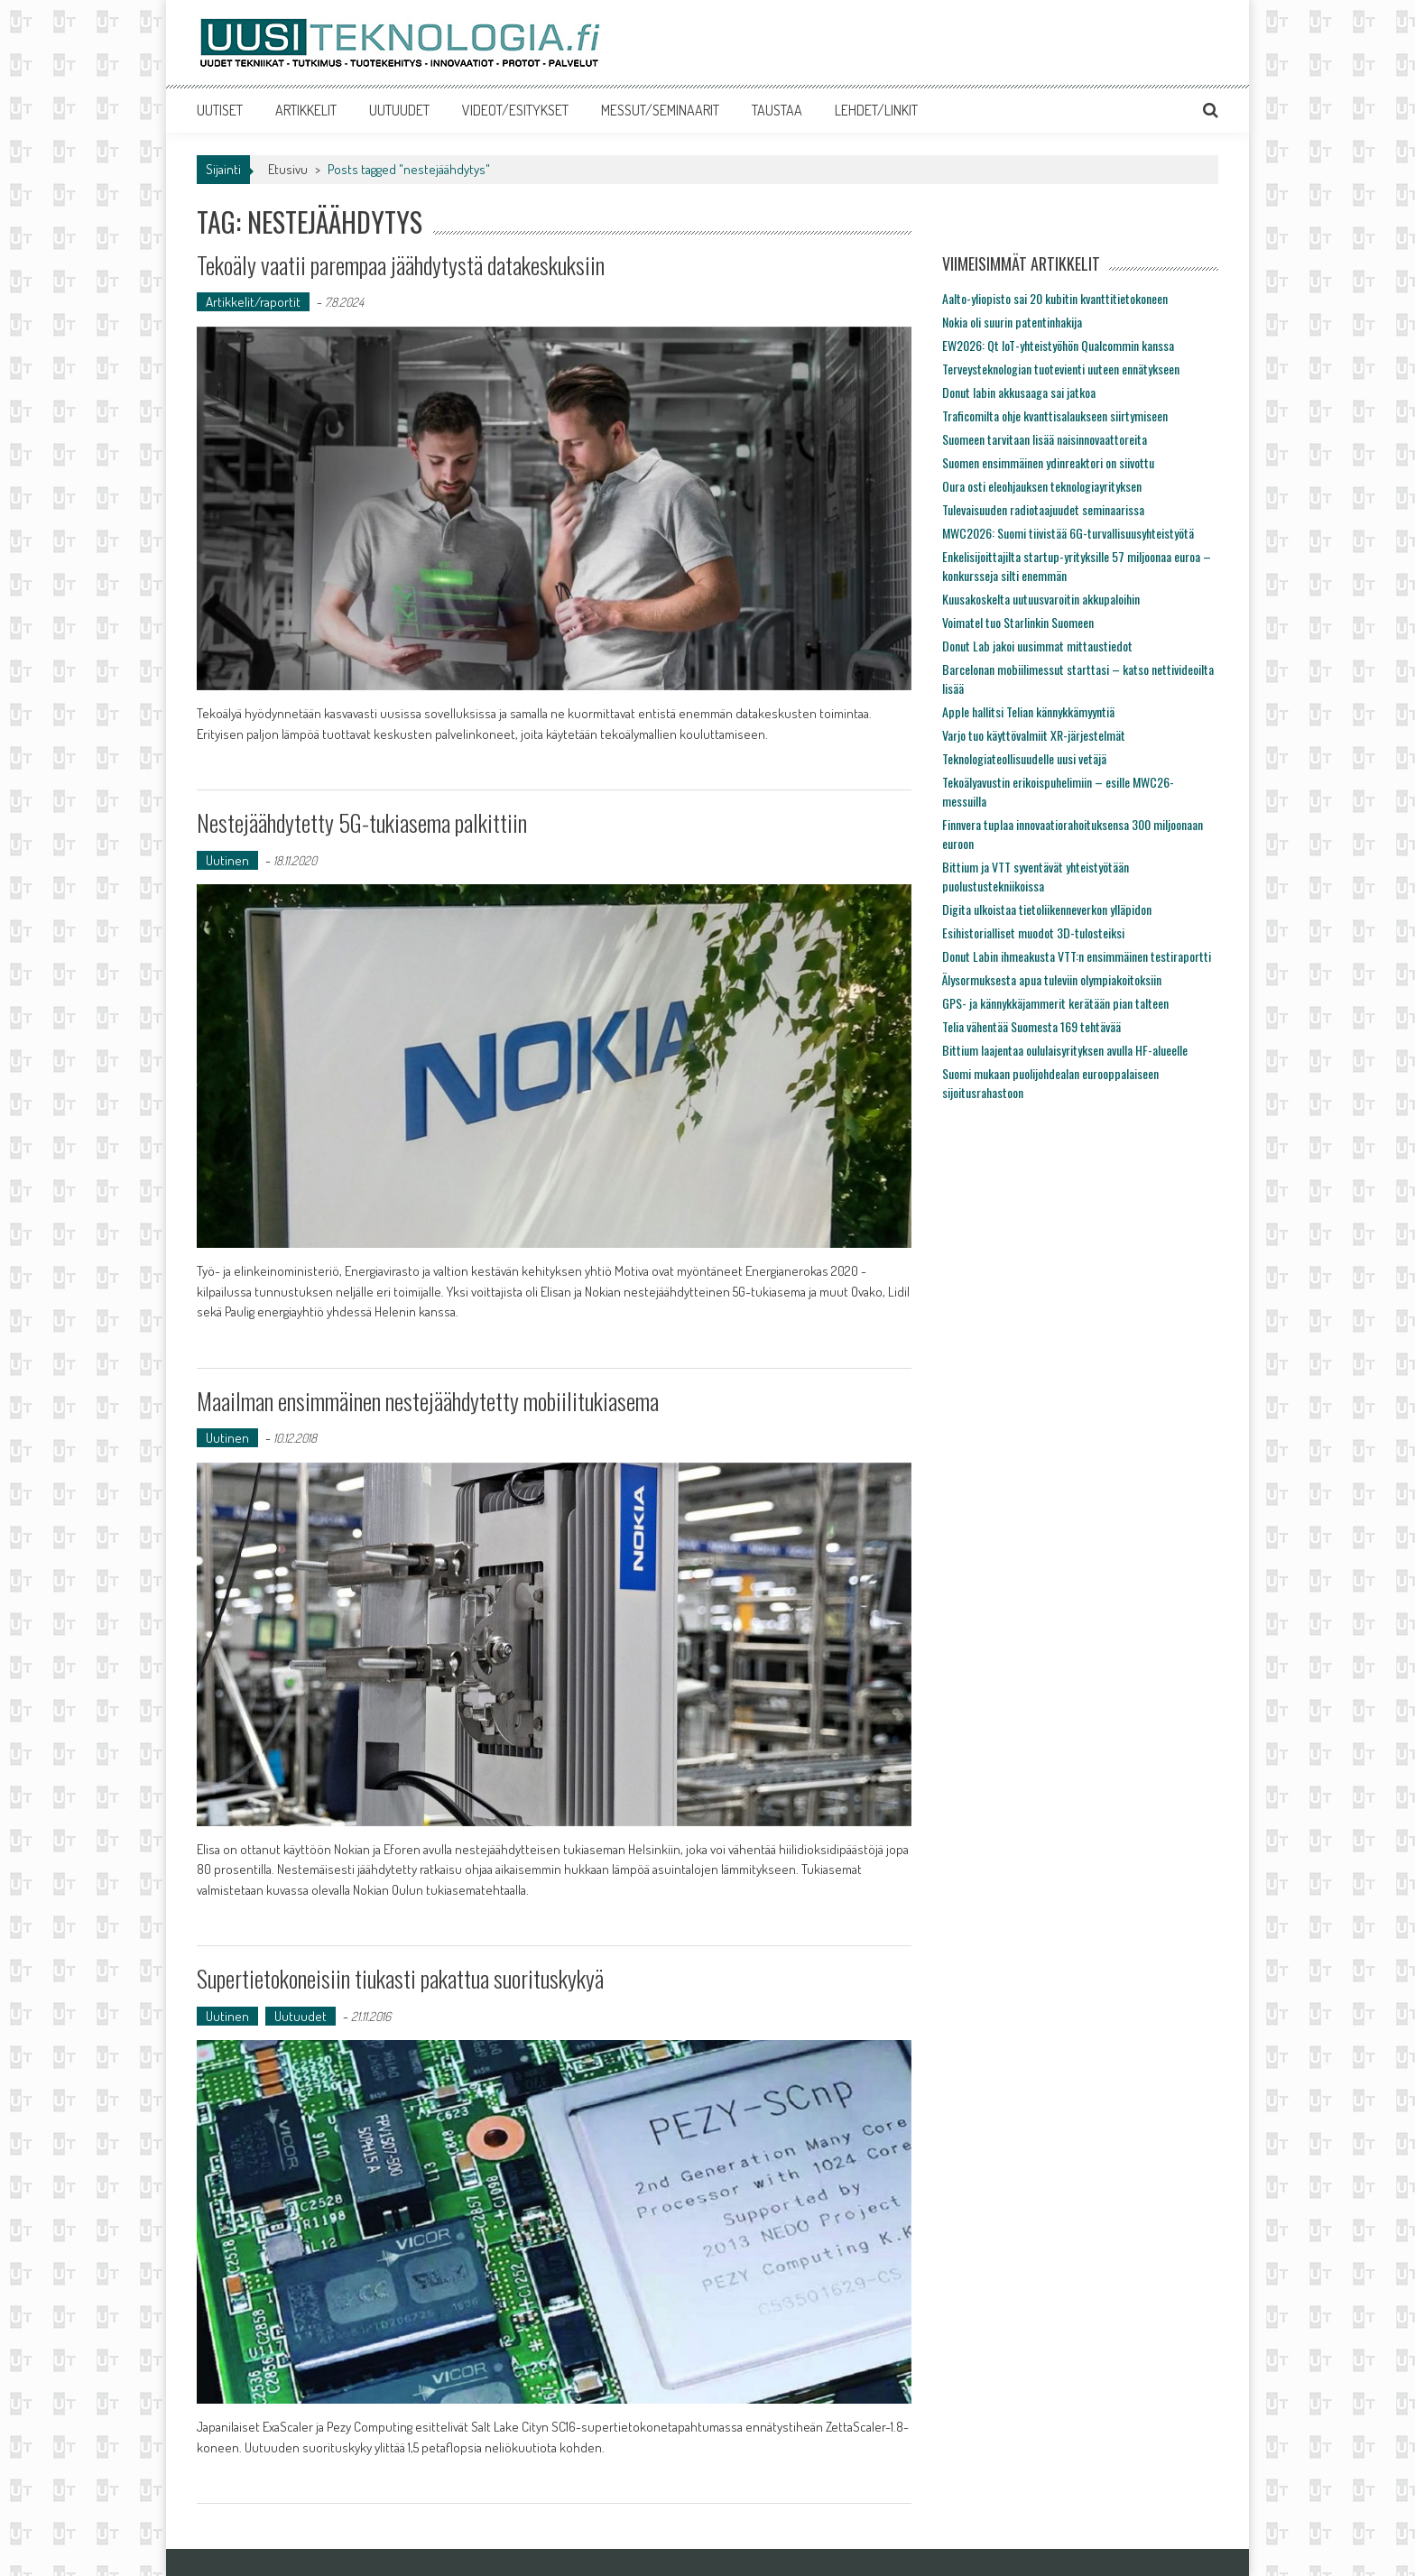 Image resolution: width=1415 pixels, height=2576 pixels. Describe the element at coordinates (1046, 909) in the screenshot. I see `Digita ulkoistaa tietoliikenneverkon ylläpidon` at that location.